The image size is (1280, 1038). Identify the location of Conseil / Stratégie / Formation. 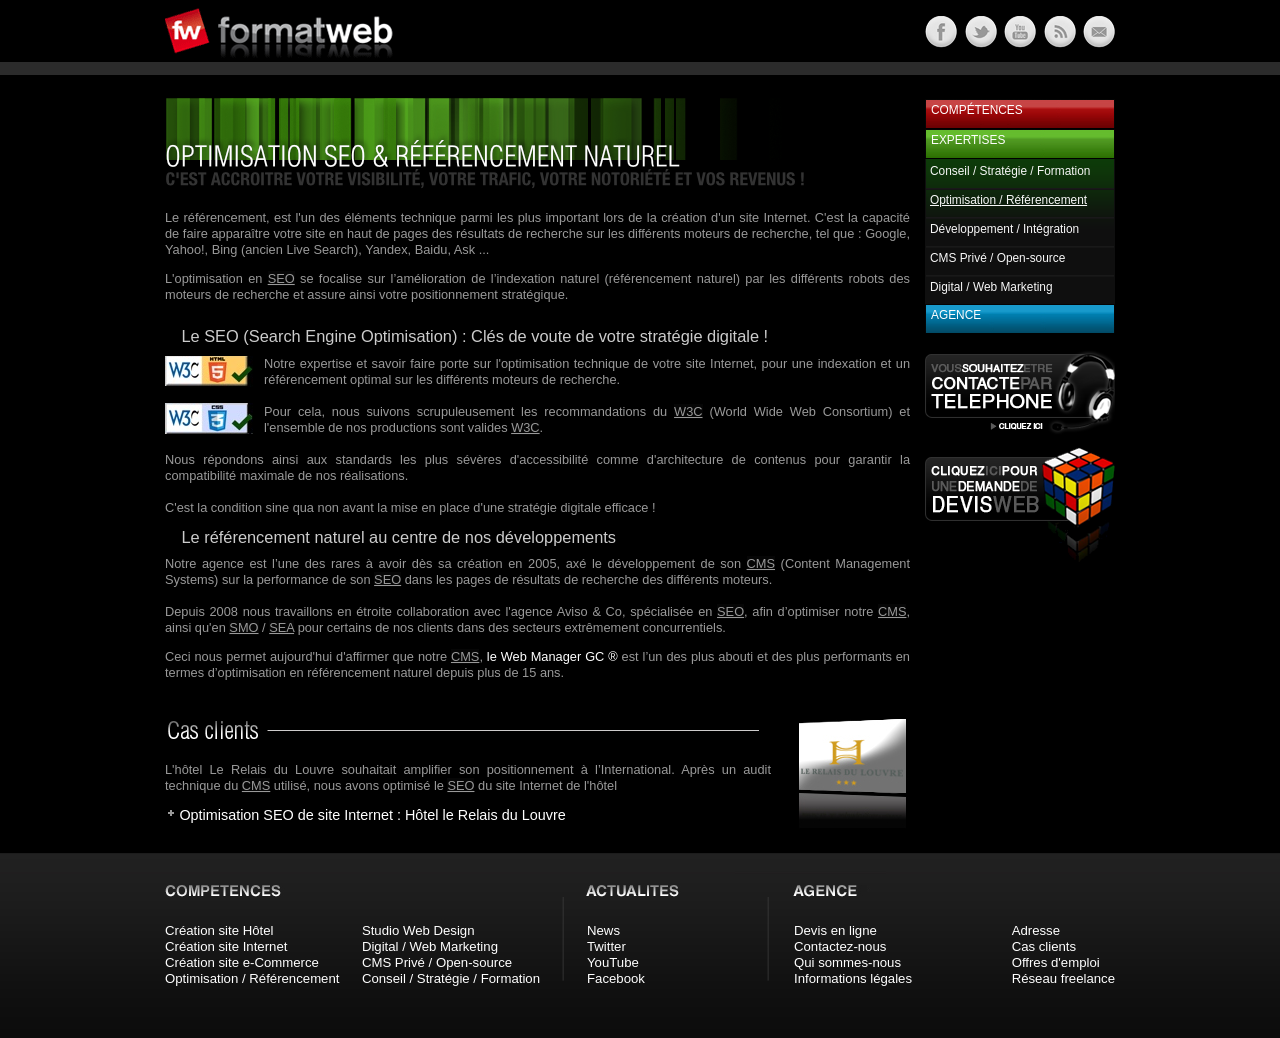
(1010, 171).